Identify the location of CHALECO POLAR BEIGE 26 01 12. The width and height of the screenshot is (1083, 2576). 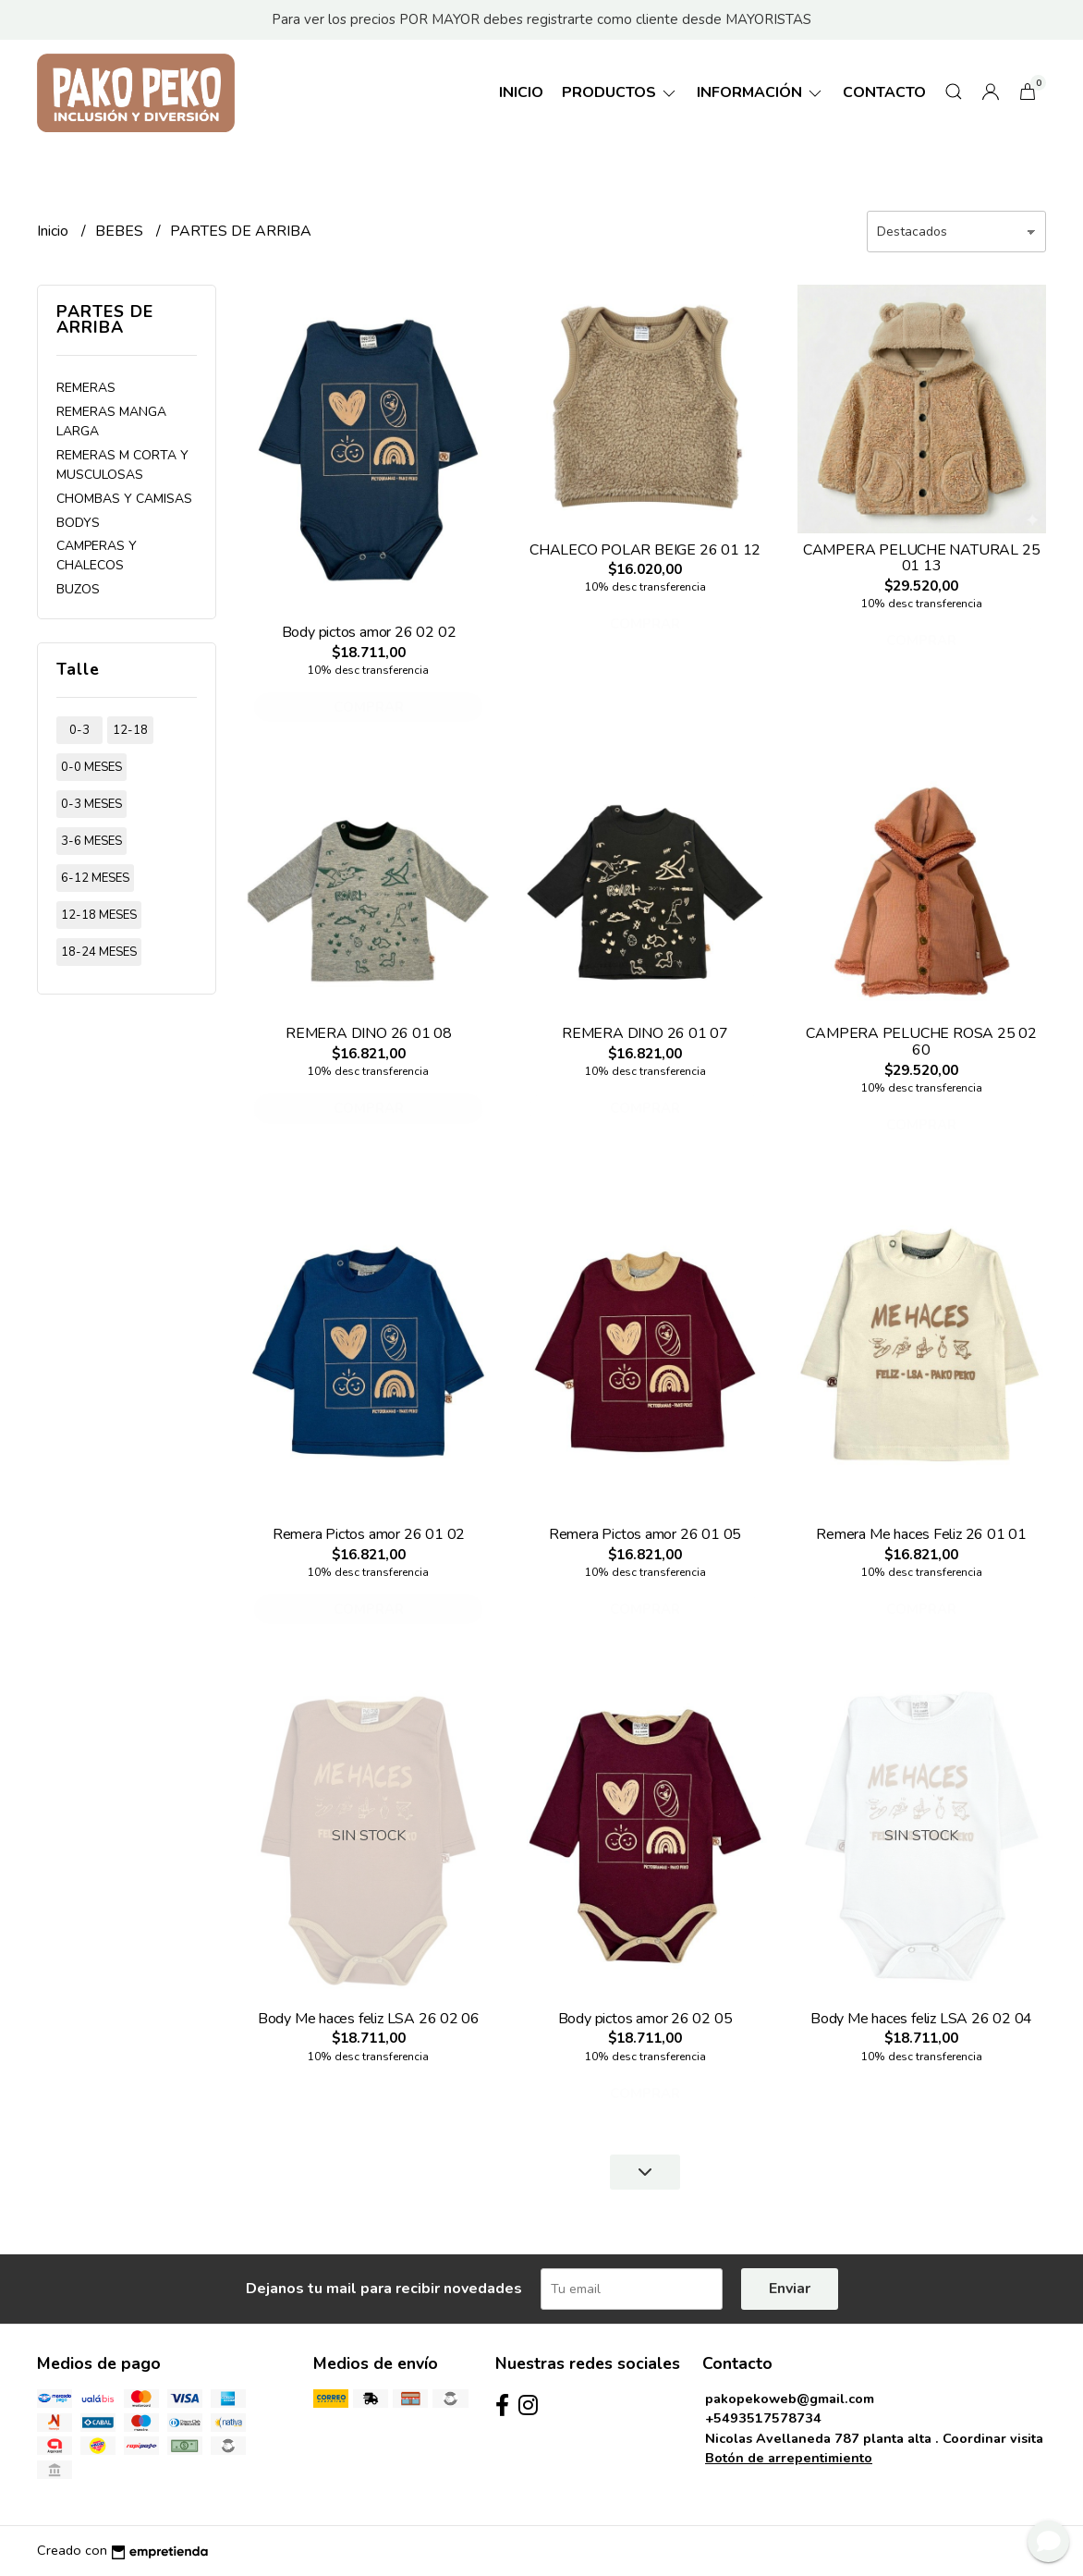
(645, 550).